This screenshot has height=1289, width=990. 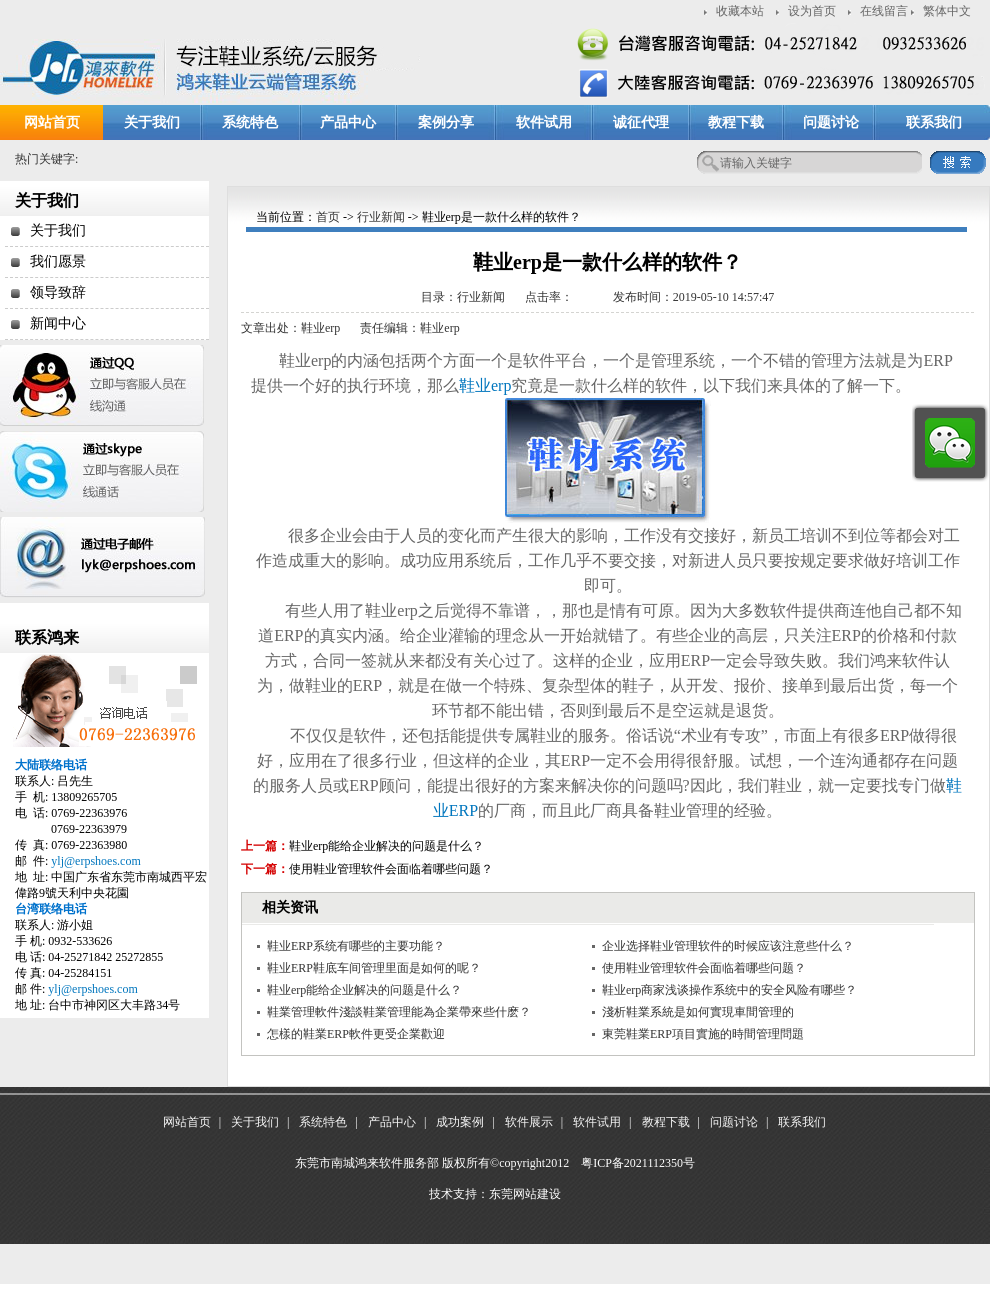 What do you see at coordinates (152, 122) in the screenshot?
I see `关于我们` at bounding box center [152, 122].